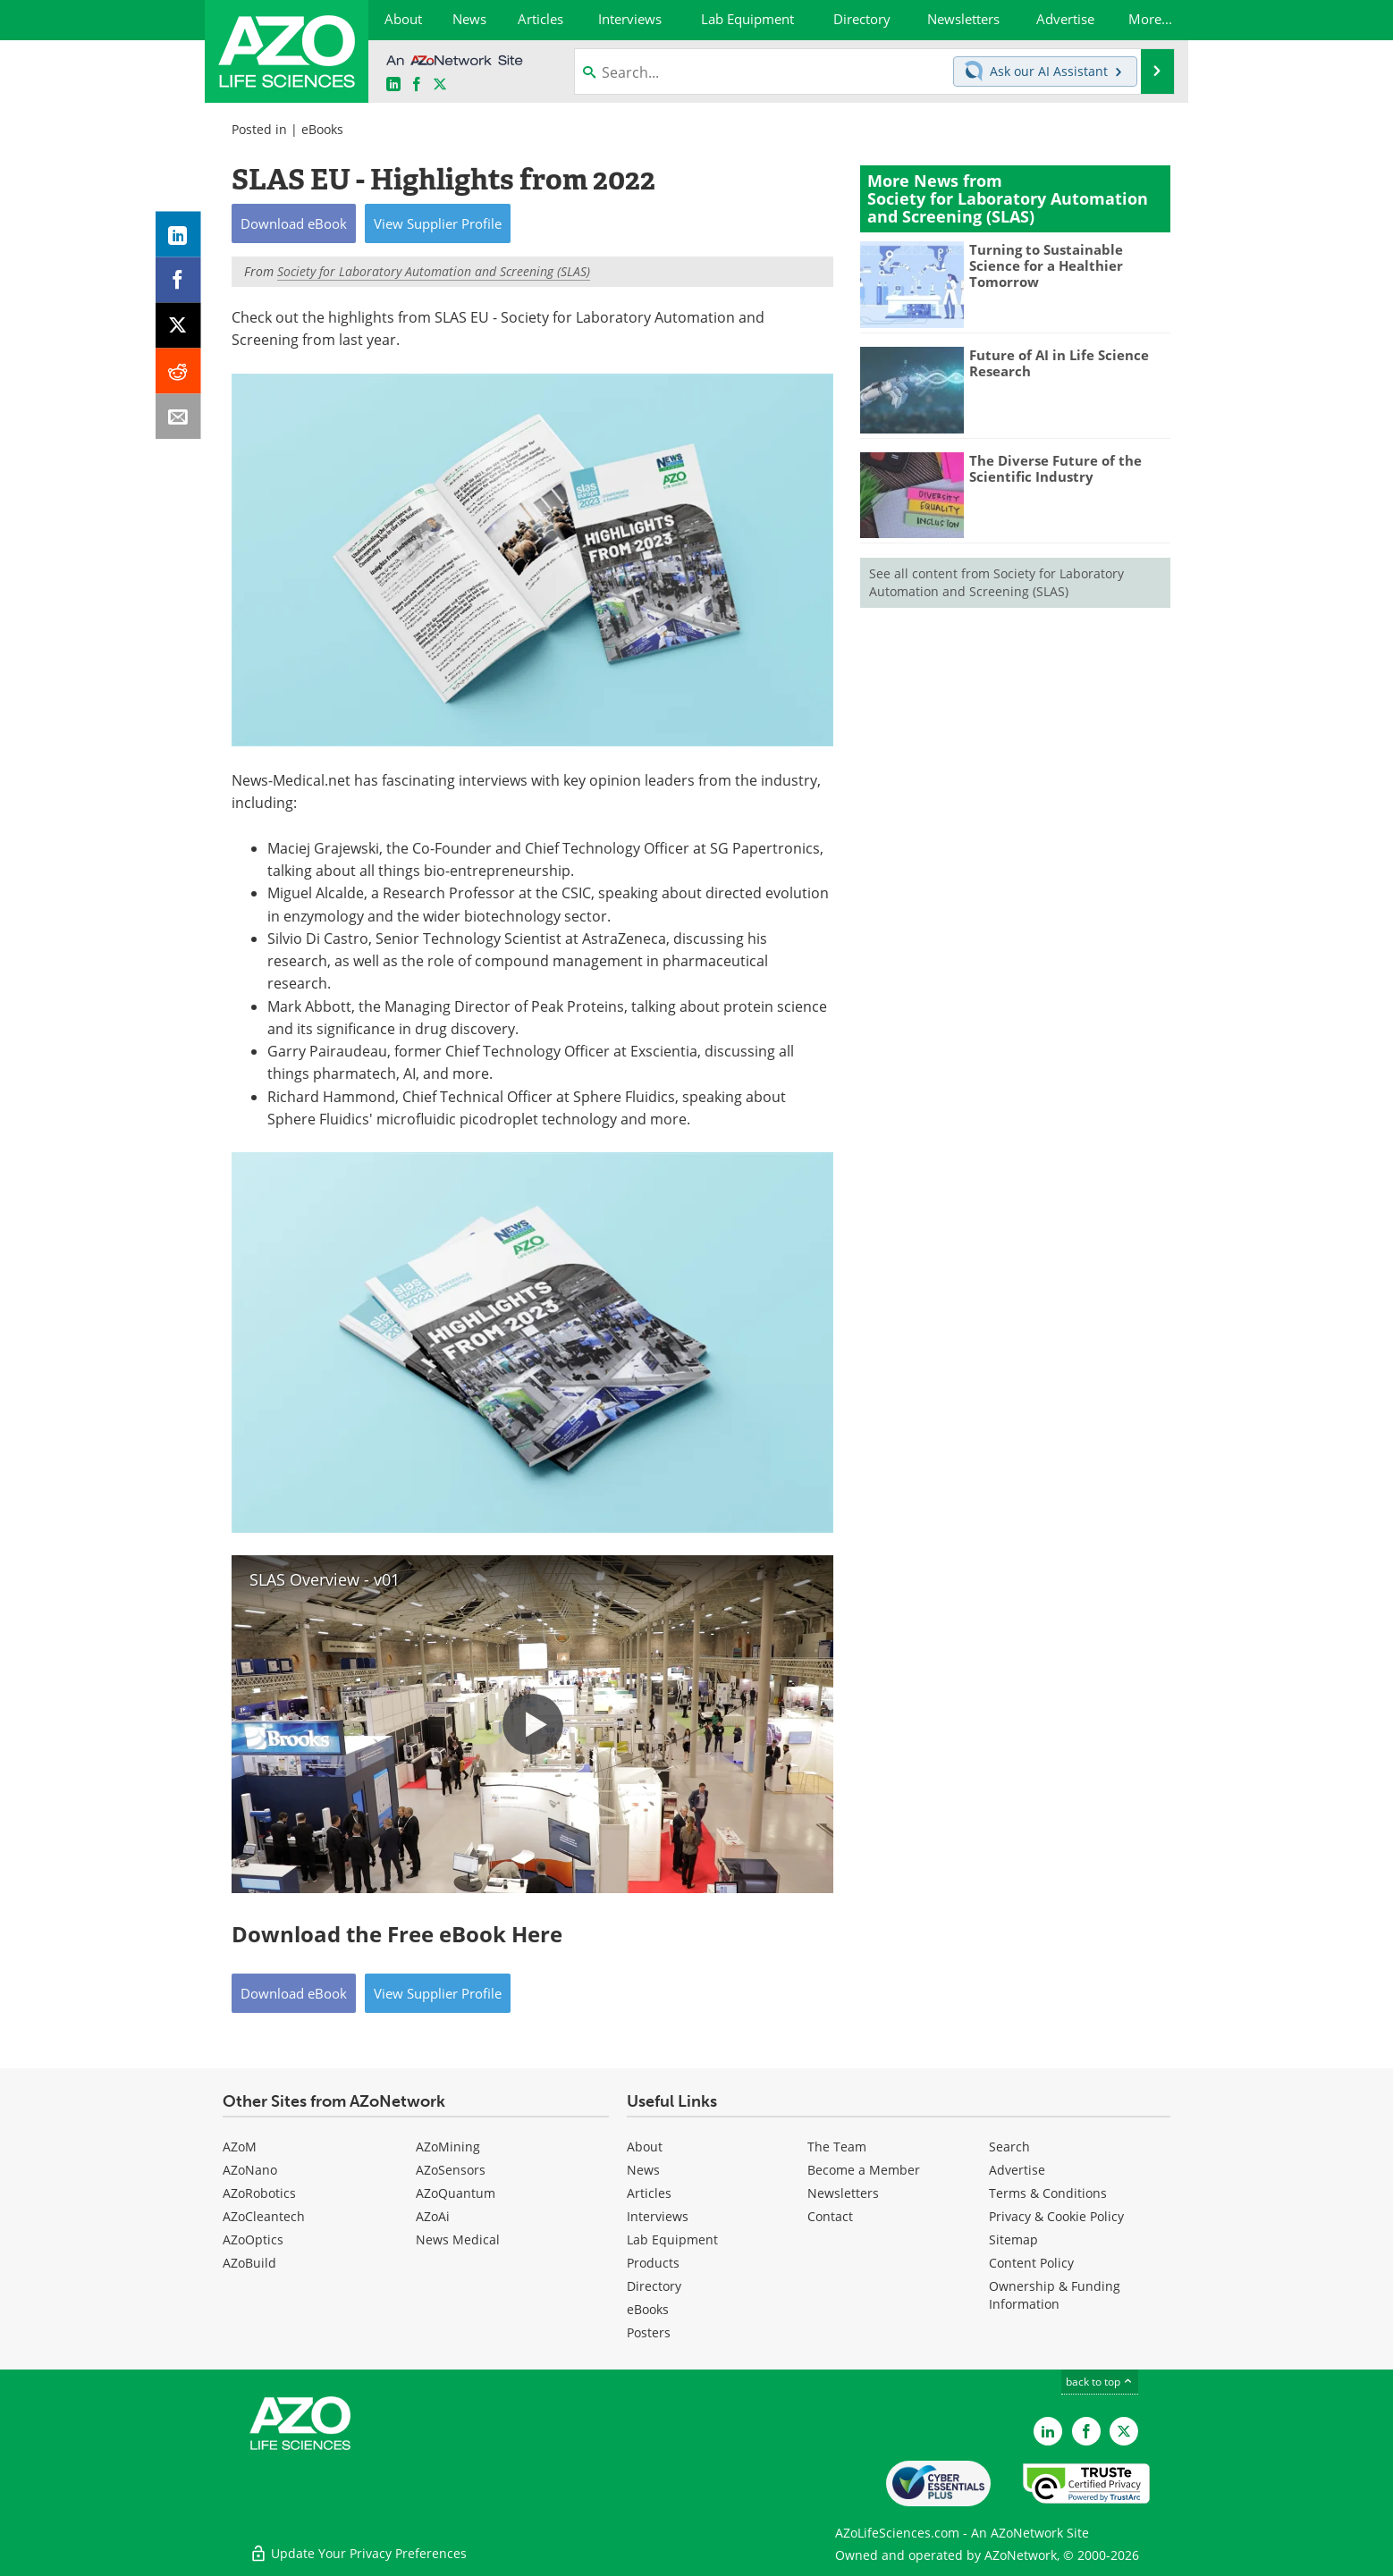 The image size is (1393, 2576). Describe the element at coordinates (1054, 2294) in the screenshot. I see `Ownership & Funding Information` at that location.